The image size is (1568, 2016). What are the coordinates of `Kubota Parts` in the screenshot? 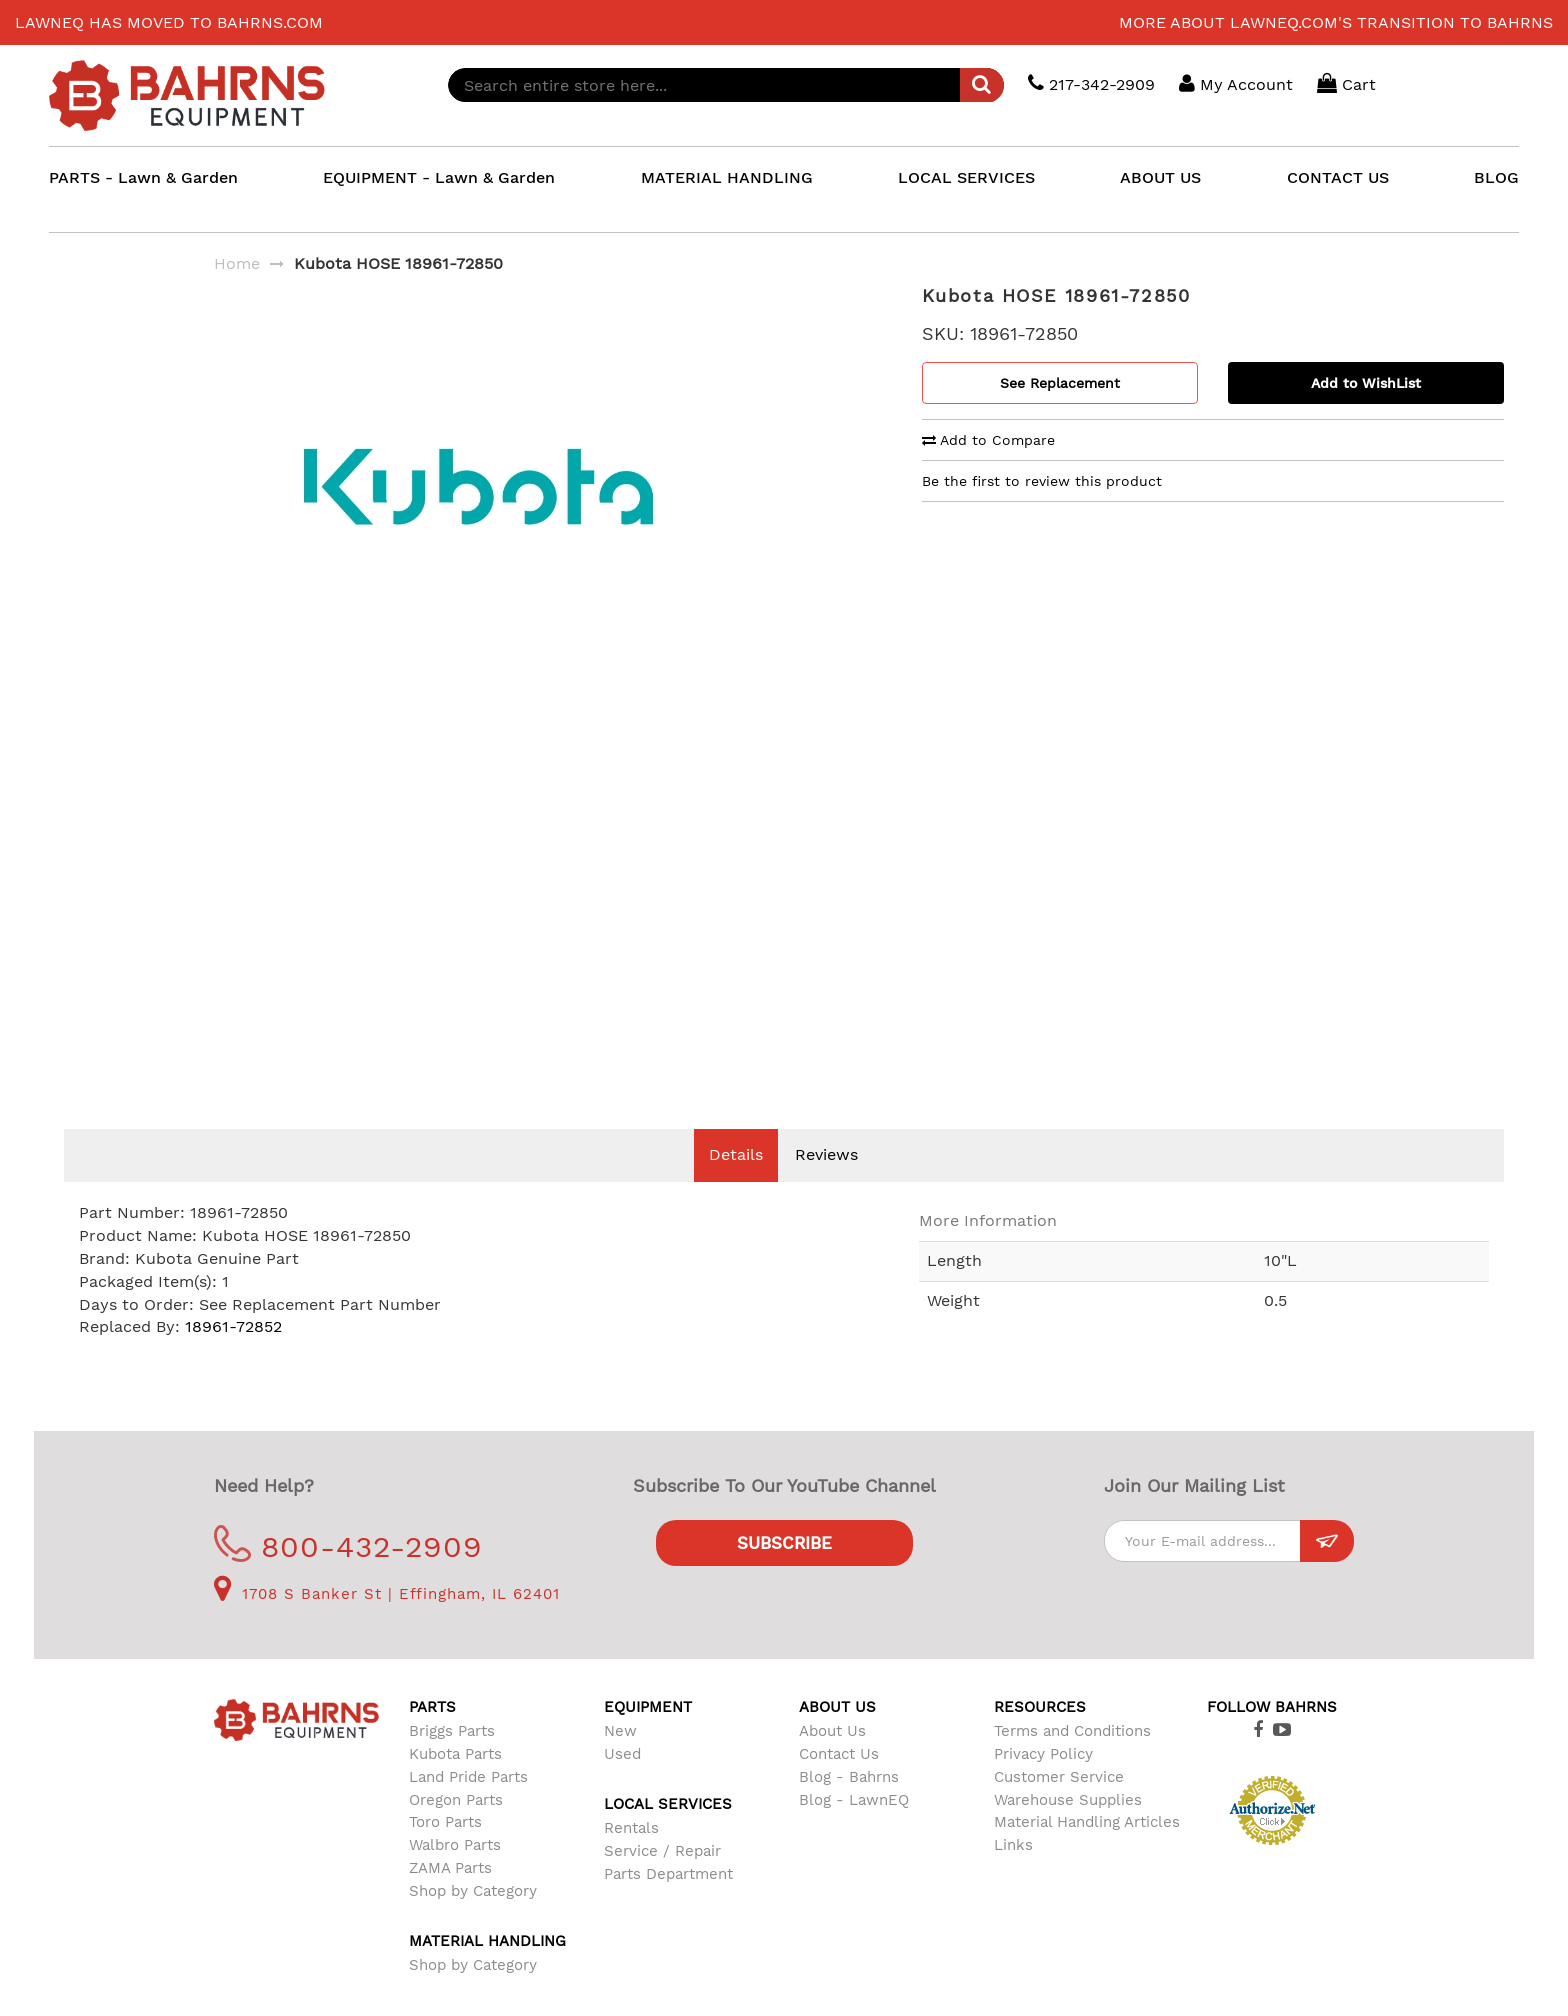 It's located at (455, 1784).